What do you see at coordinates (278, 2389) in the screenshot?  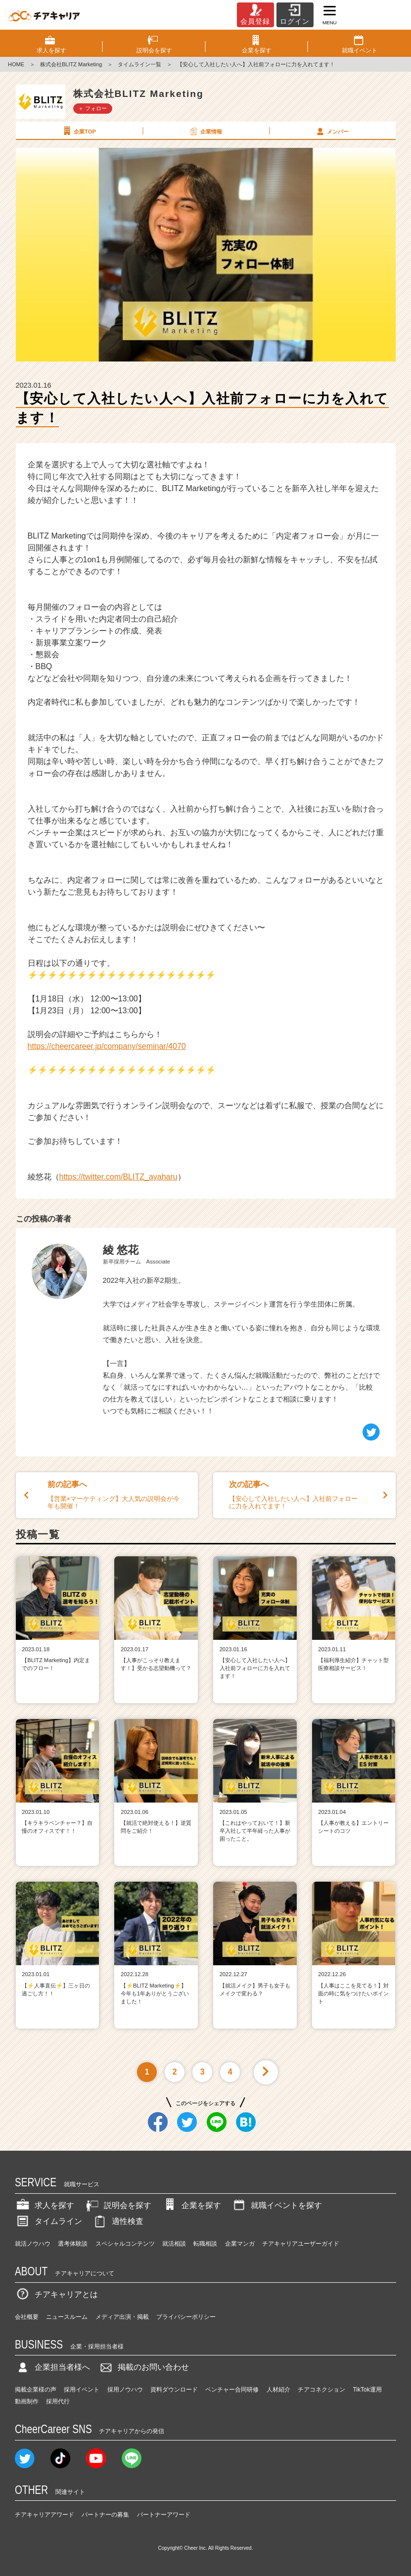 I see `人材紹介` at bounding box center [278, 2389].